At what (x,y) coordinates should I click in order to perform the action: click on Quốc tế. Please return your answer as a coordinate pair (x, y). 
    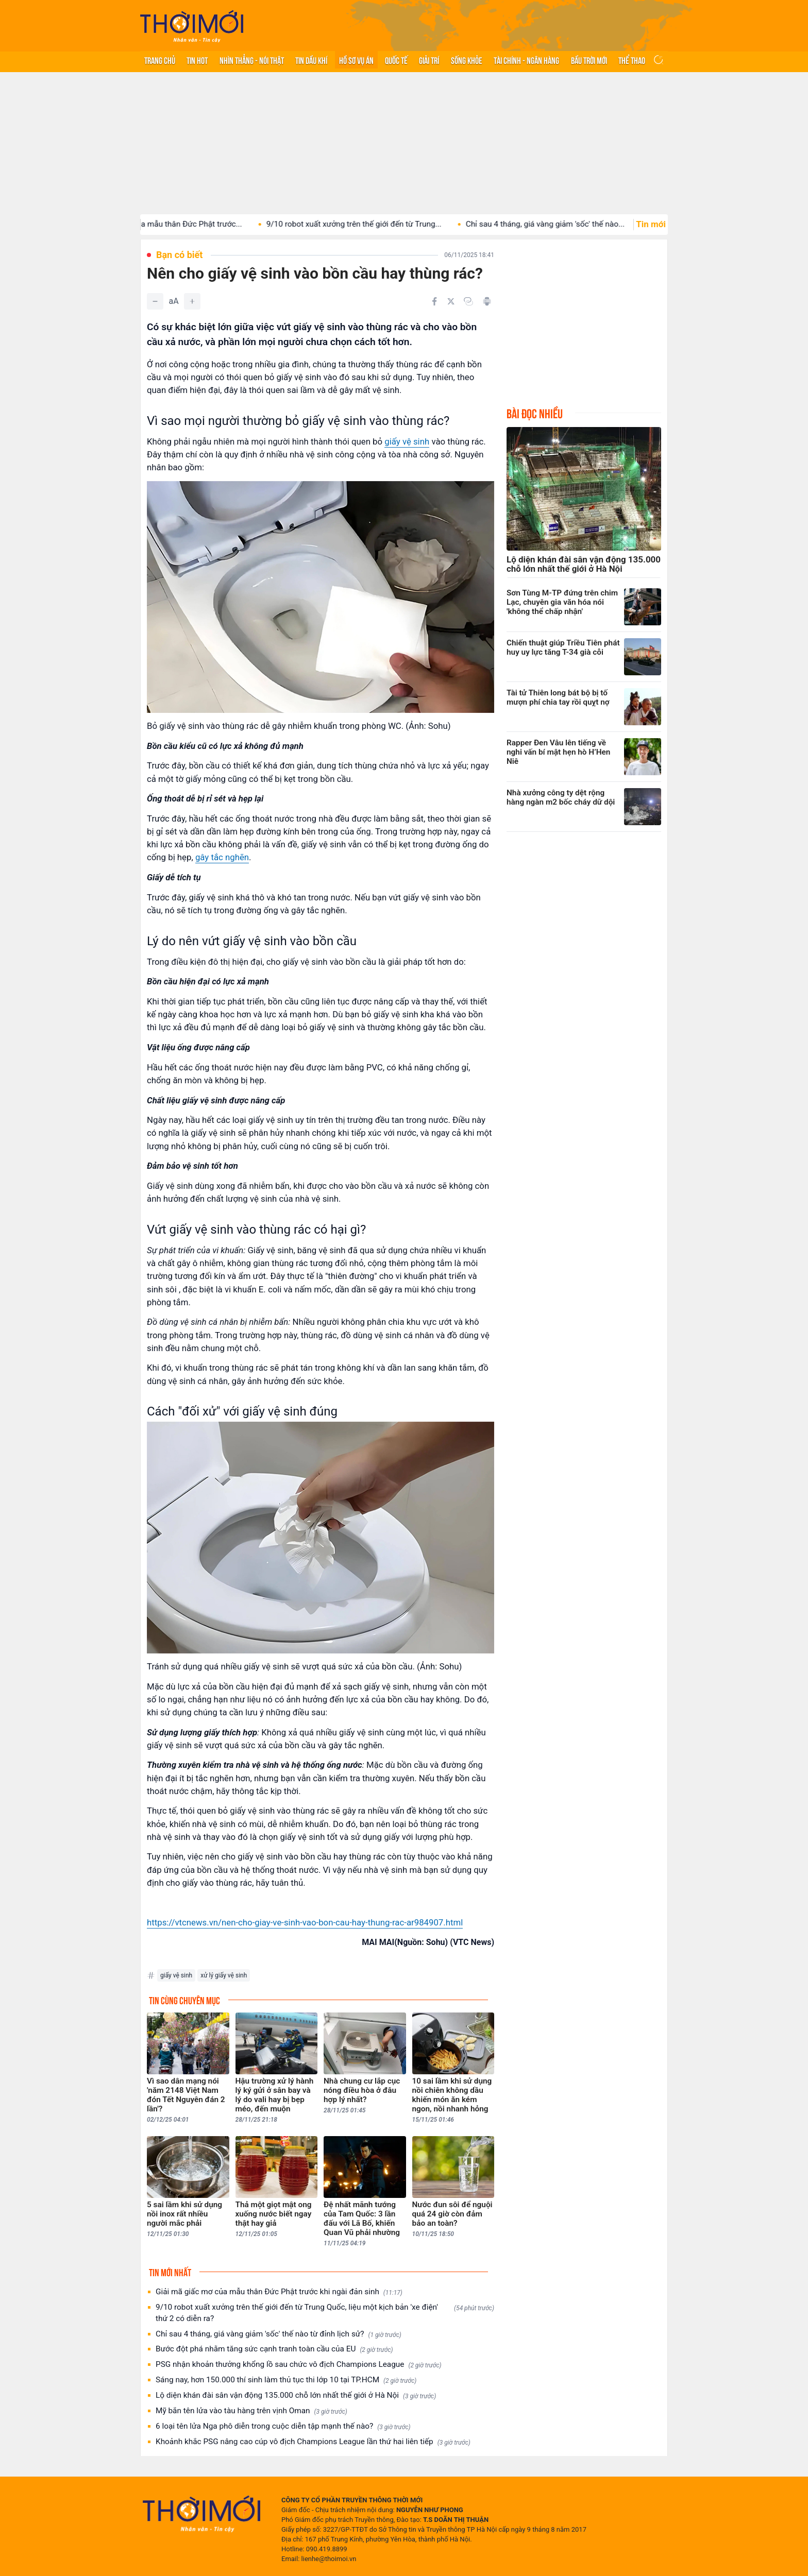
    Looking at the image, I should click on (396, 59).